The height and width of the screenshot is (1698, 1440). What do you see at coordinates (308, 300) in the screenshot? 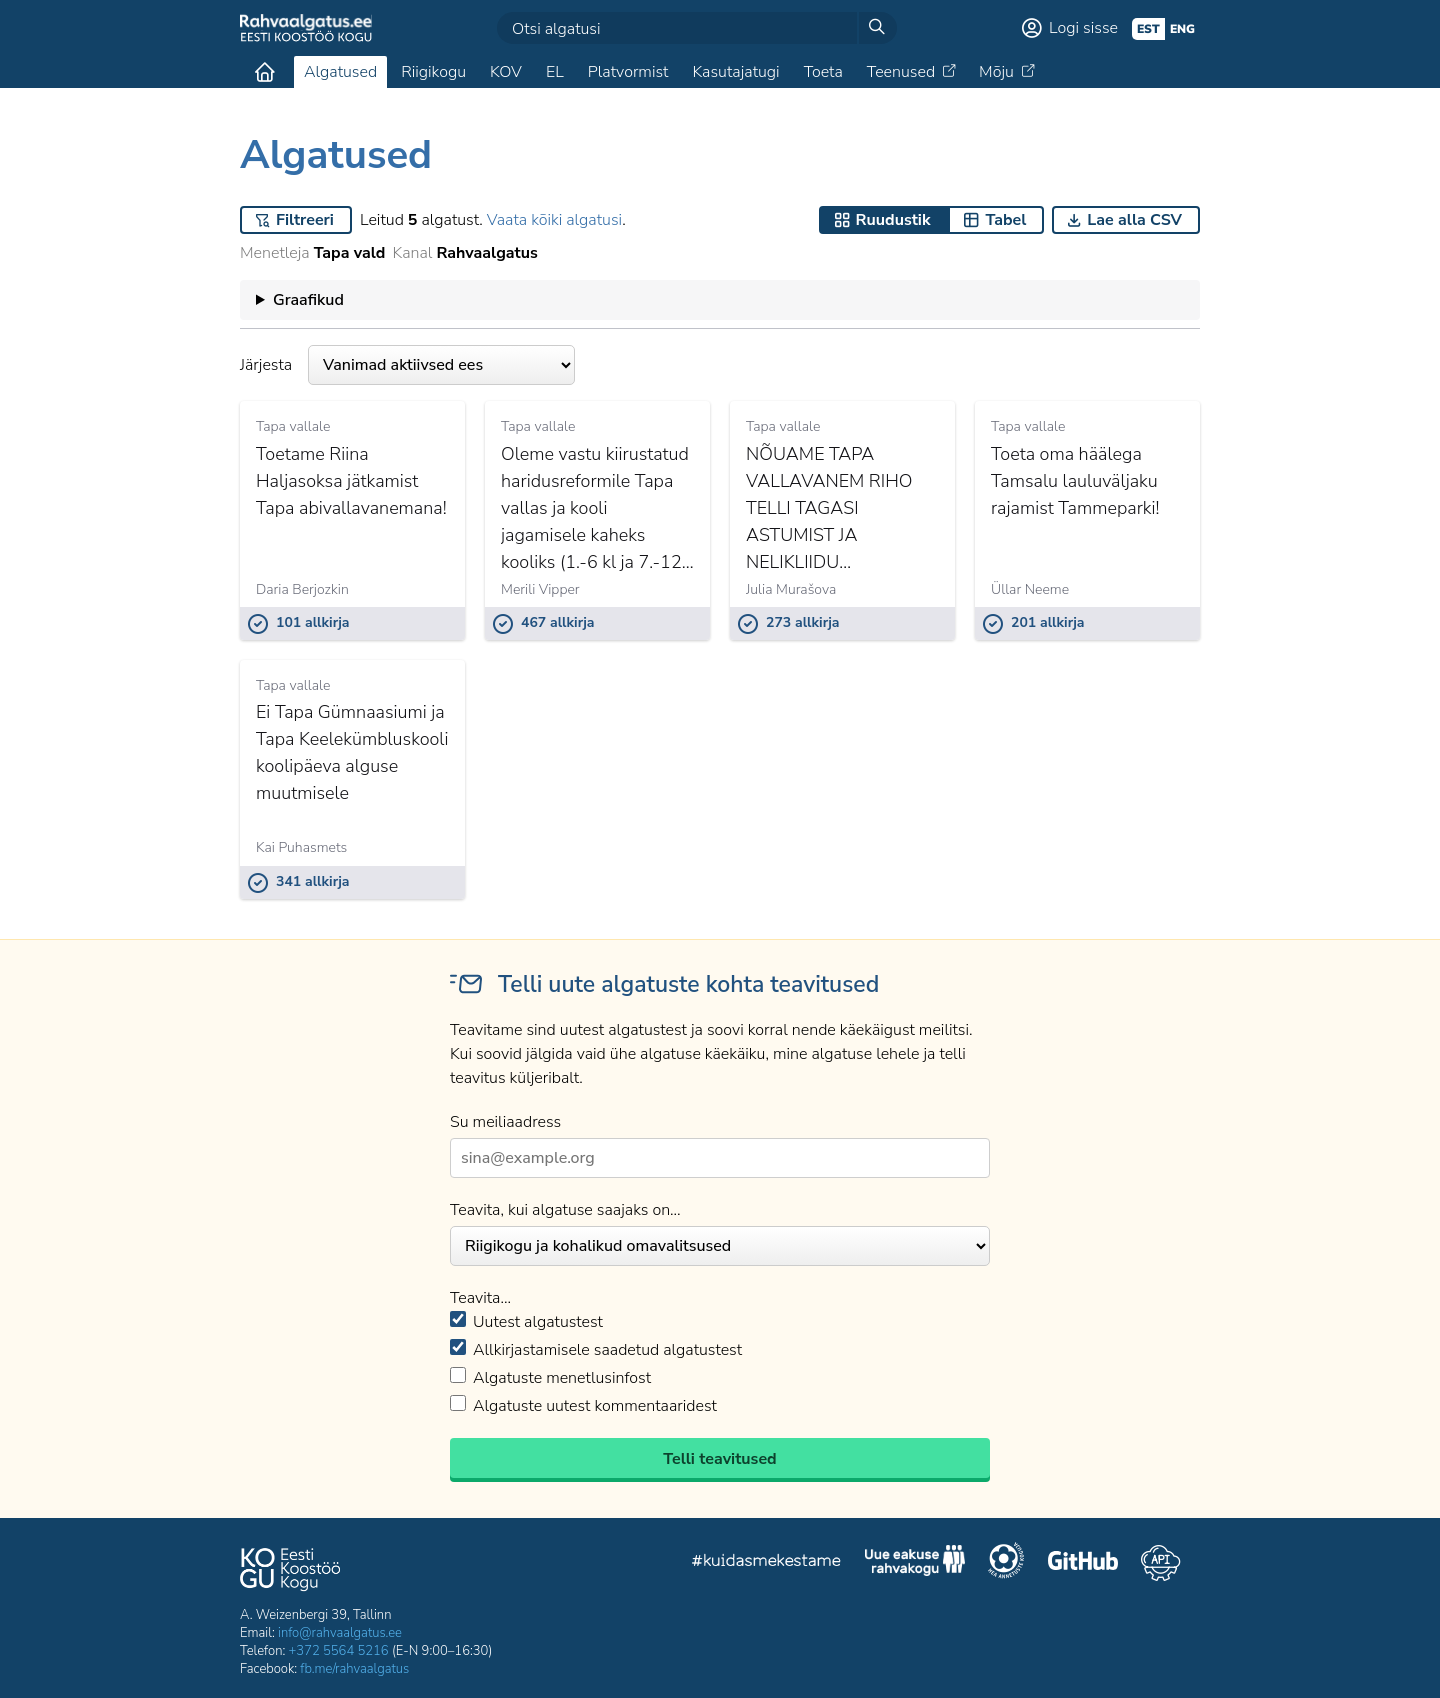
I see `Graafikud` at bounding box center [308, 300].